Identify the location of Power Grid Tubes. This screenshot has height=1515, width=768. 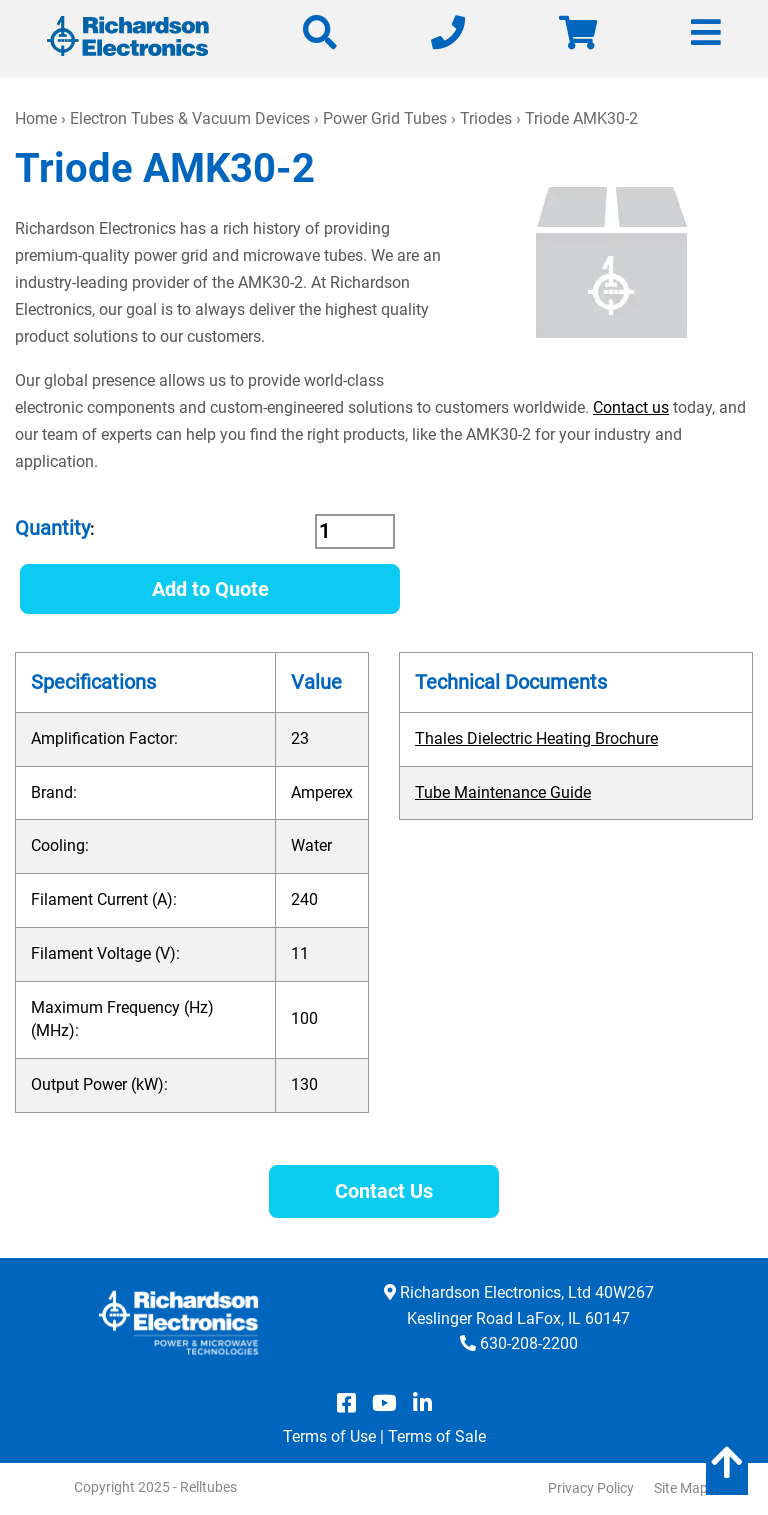
(385, 118).